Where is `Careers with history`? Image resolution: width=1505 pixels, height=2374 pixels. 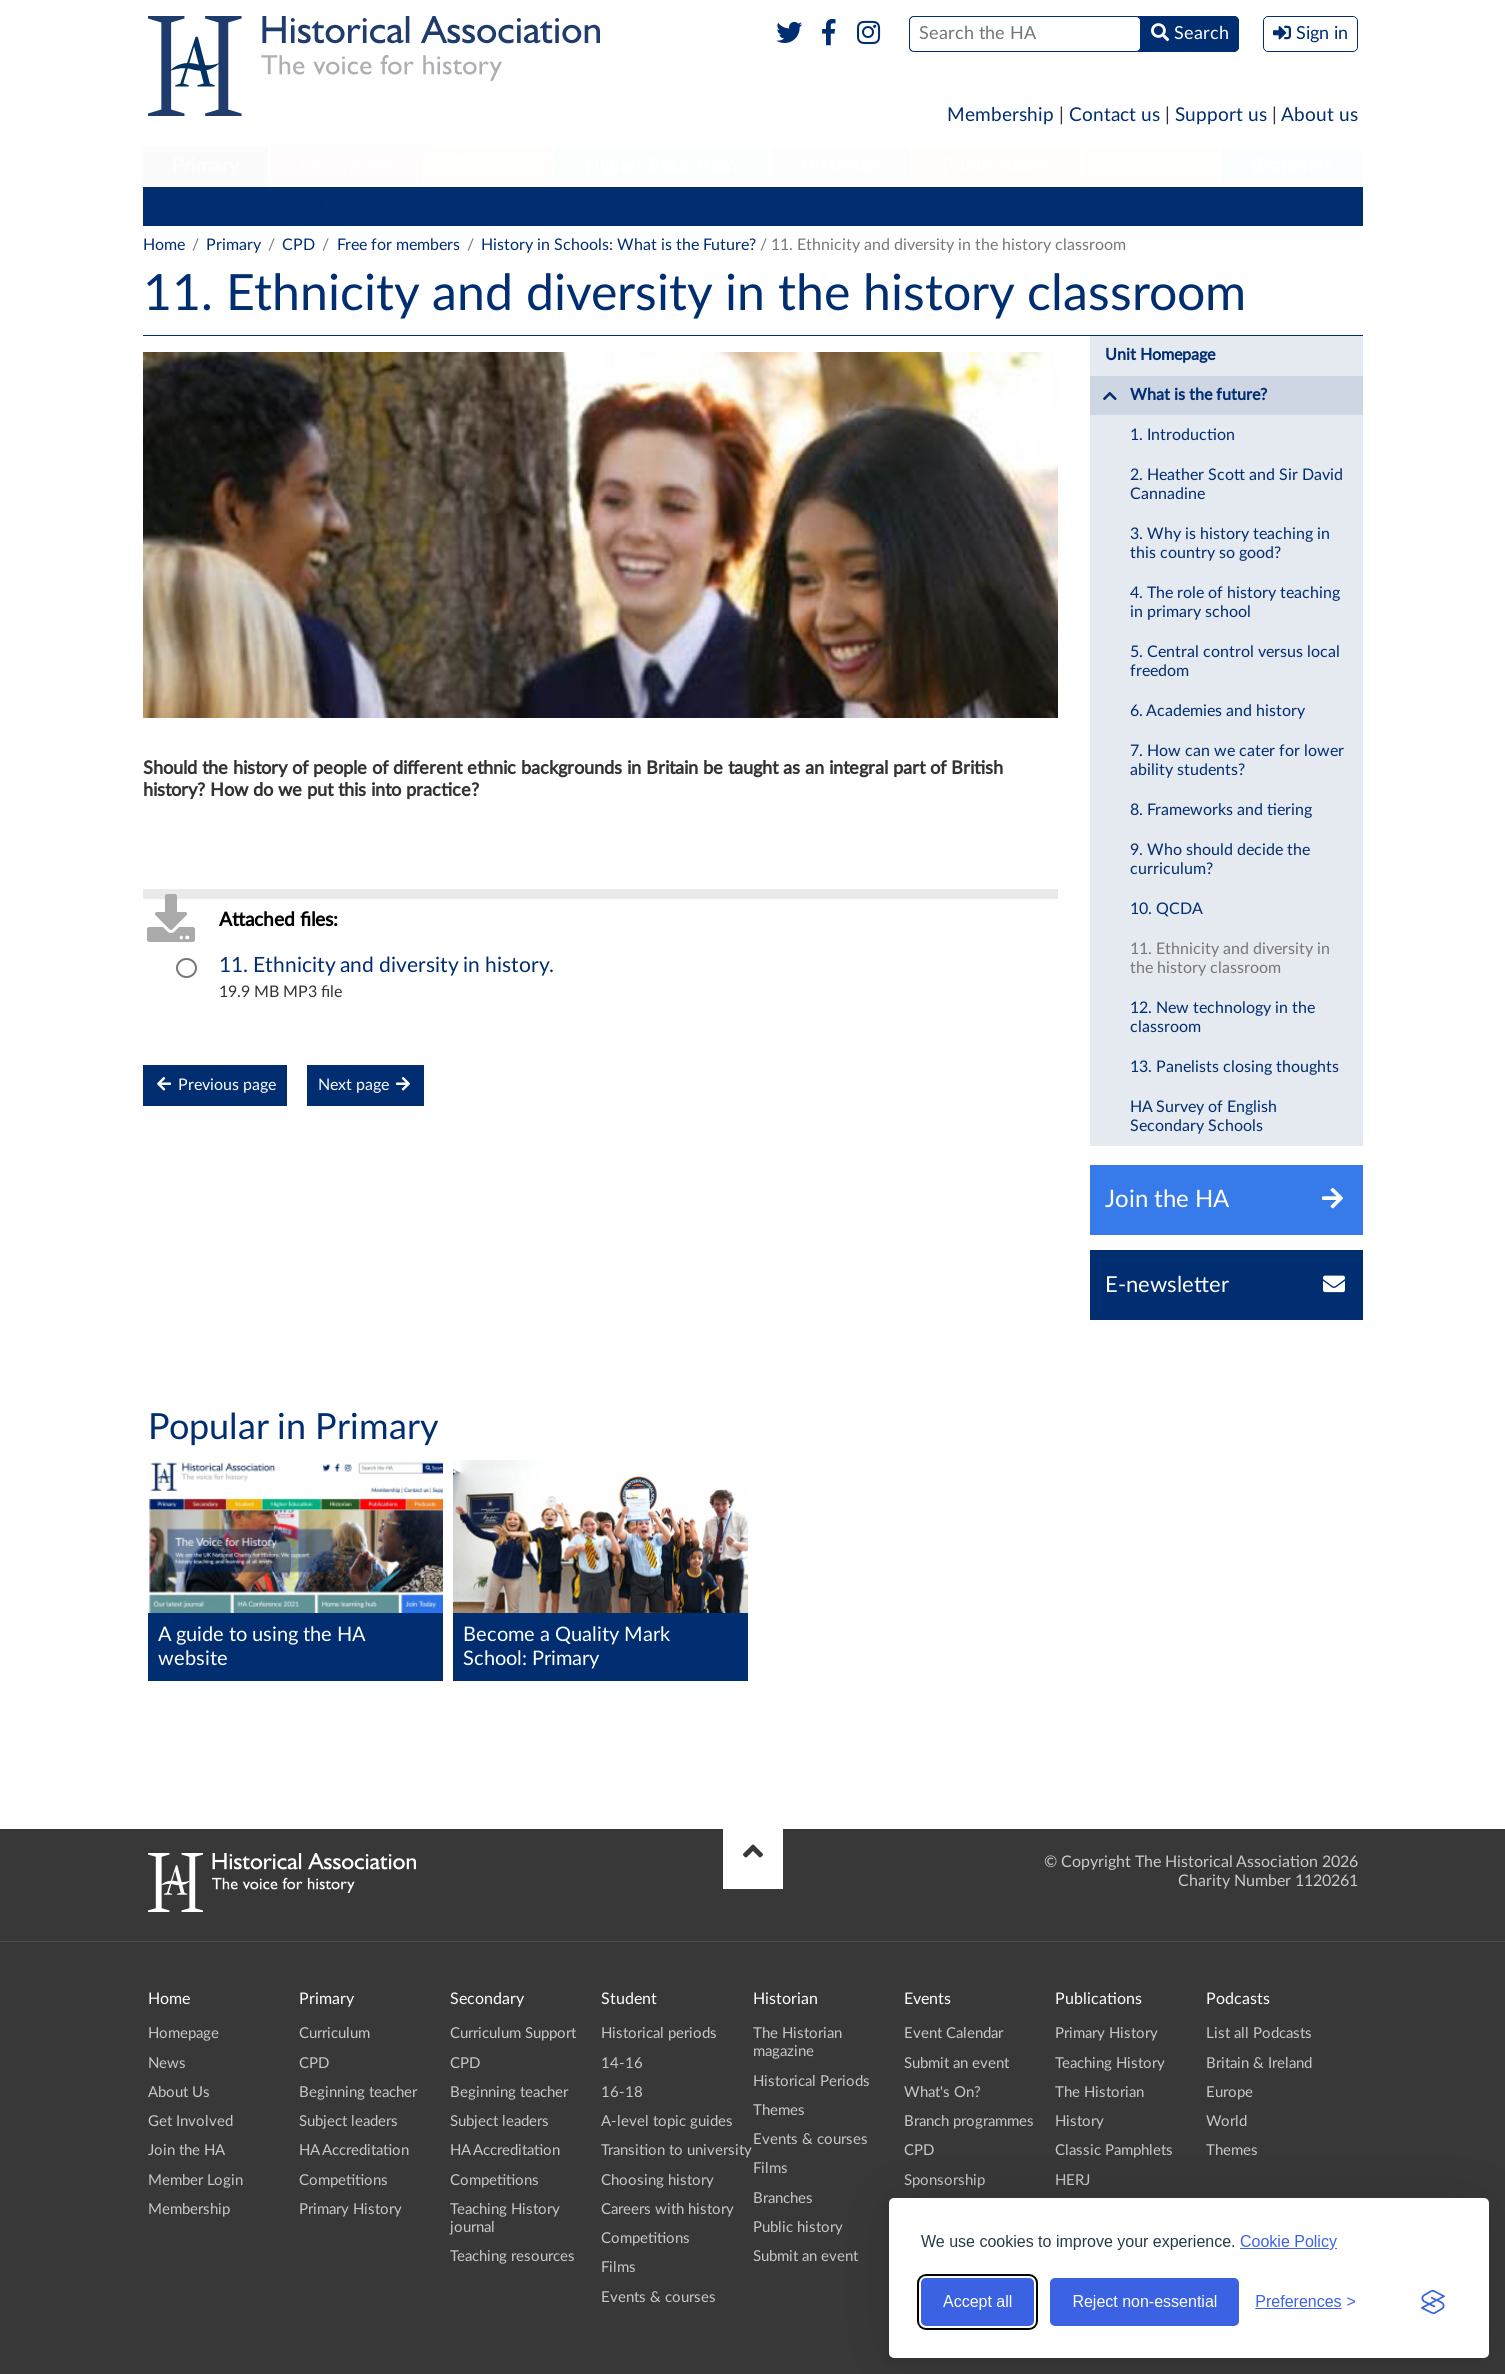
Careers with history is located at coordinates (667, 2209).